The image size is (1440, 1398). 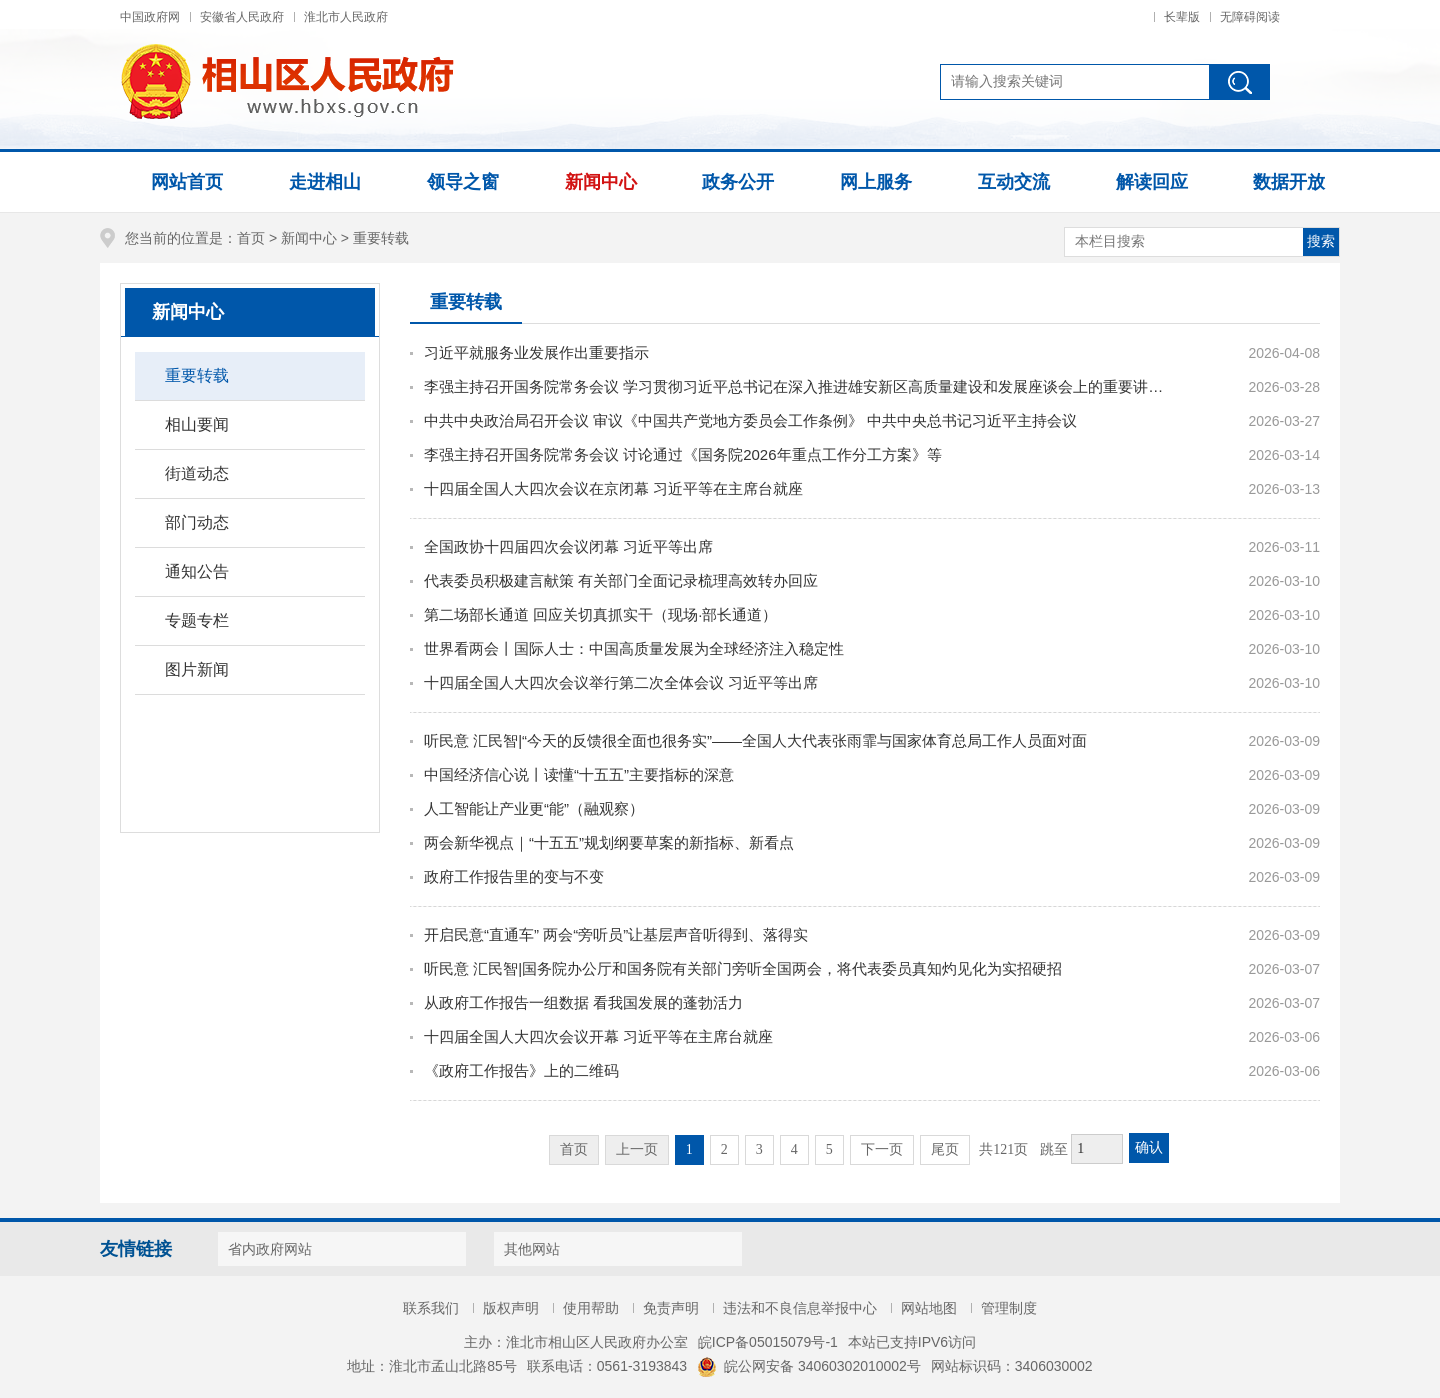 What do you see at coordinates (768, 1342) in the screenshot?
I see `皖ICP备05015079号-1` at bounding box center [768, 1342].